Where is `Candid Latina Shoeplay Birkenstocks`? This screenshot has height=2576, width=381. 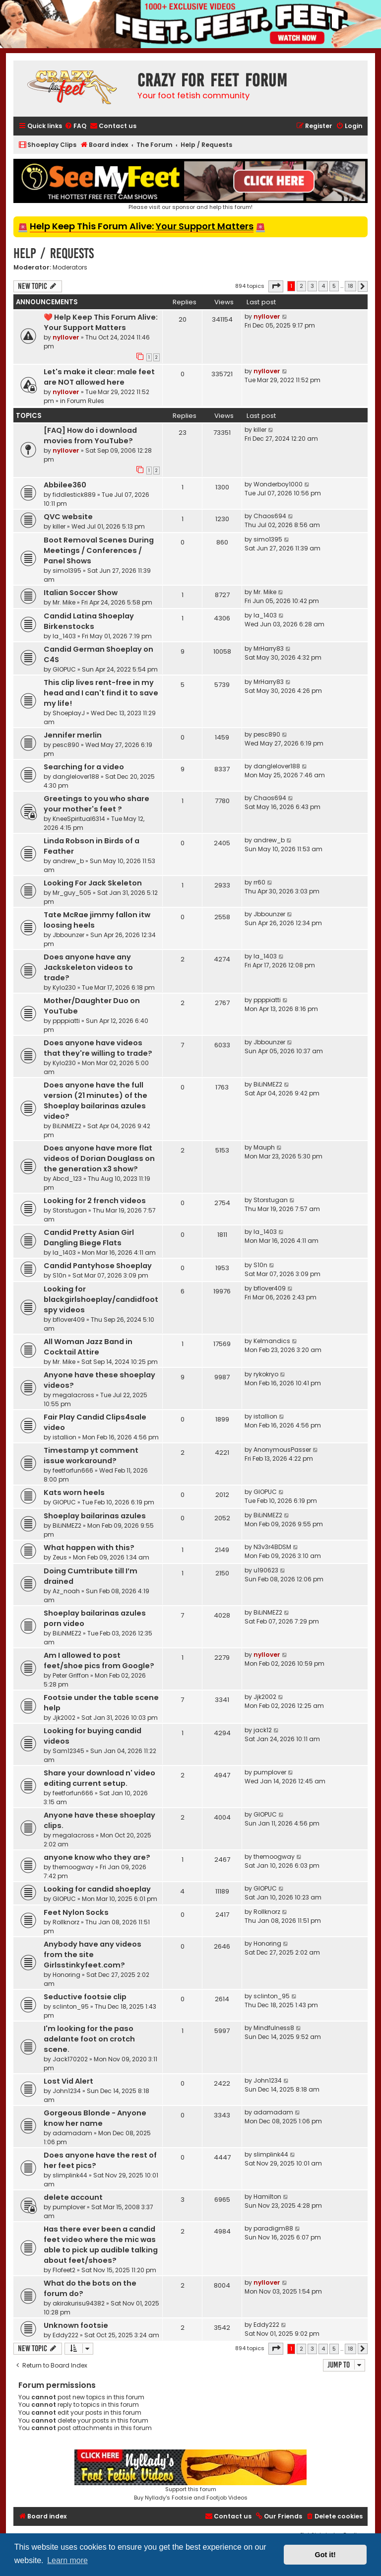 Candid Latina Shoeplay Birkenstocks is located at coordinates (89, 621).